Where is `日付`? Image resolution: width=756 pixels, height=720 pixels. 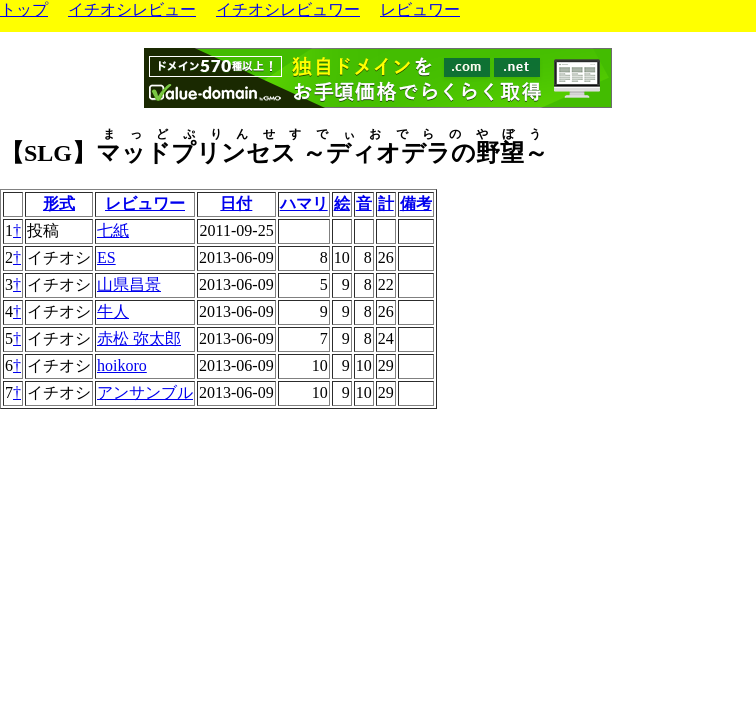
日付 is located at coordinates (236, 203).